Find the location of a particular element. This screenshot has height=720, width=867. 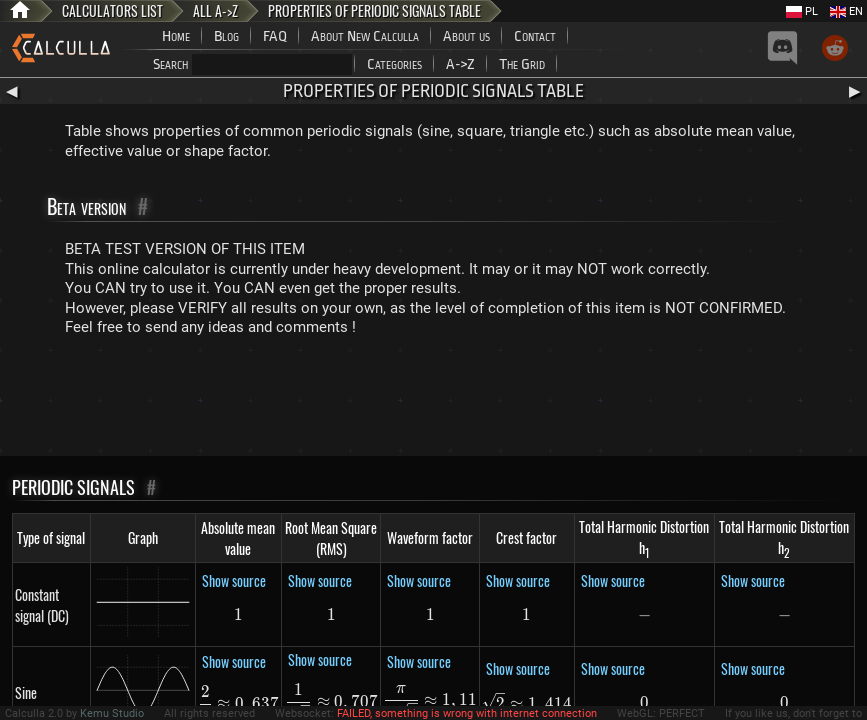

Show source is located at coordinates (234, 580).